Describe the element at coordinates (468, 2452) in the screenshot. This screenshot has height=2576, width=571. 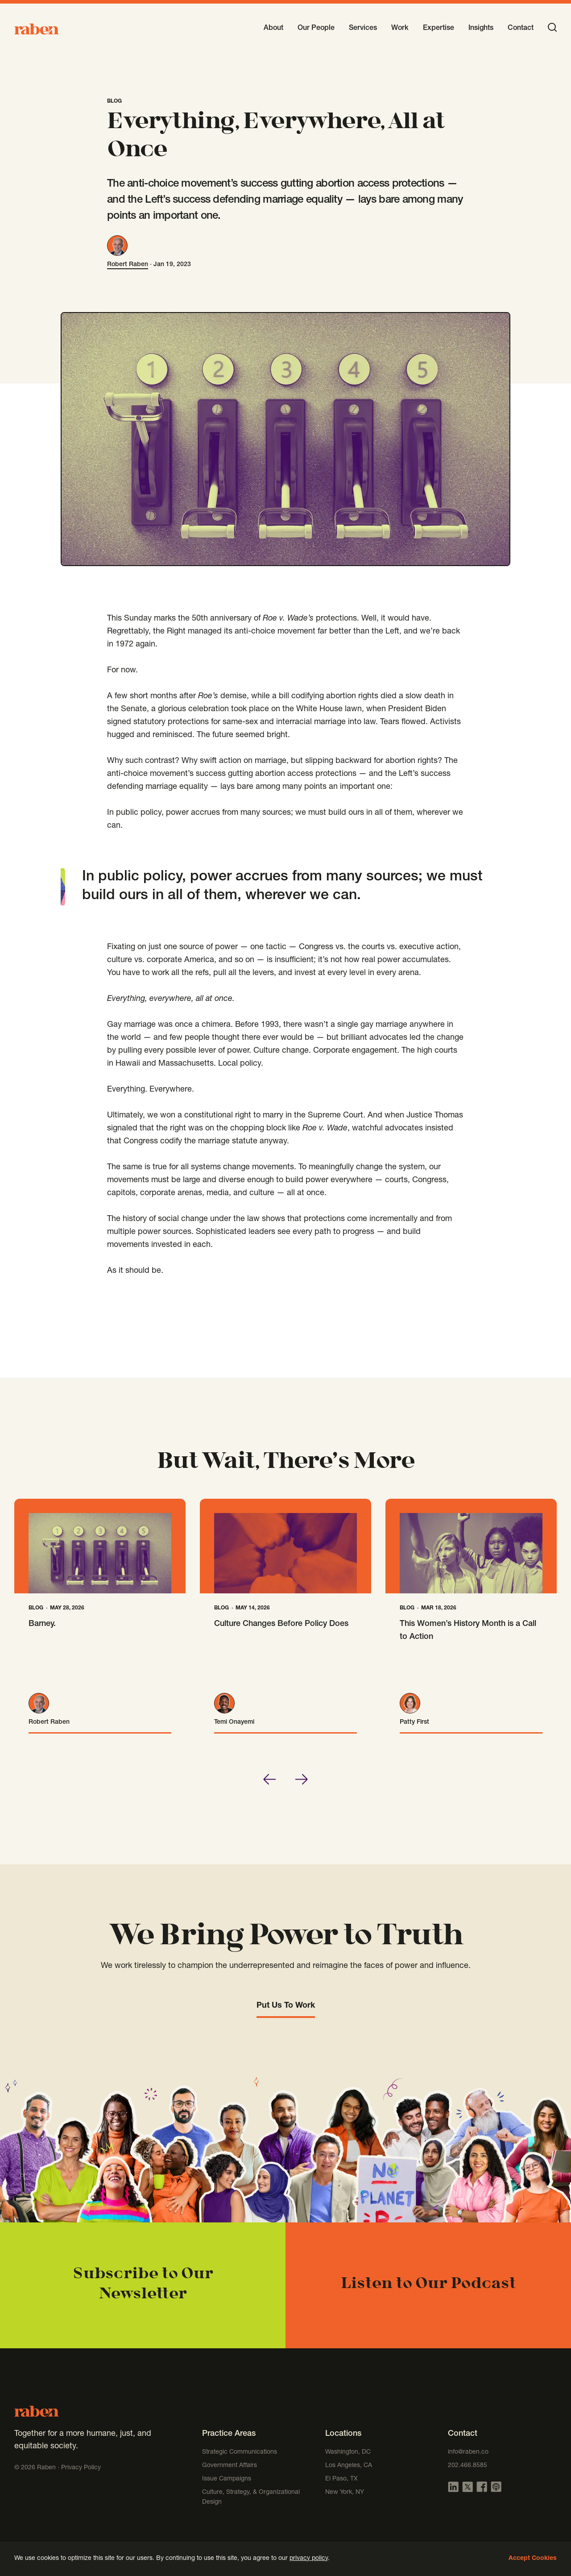
I see `info@raben.co` at that location.